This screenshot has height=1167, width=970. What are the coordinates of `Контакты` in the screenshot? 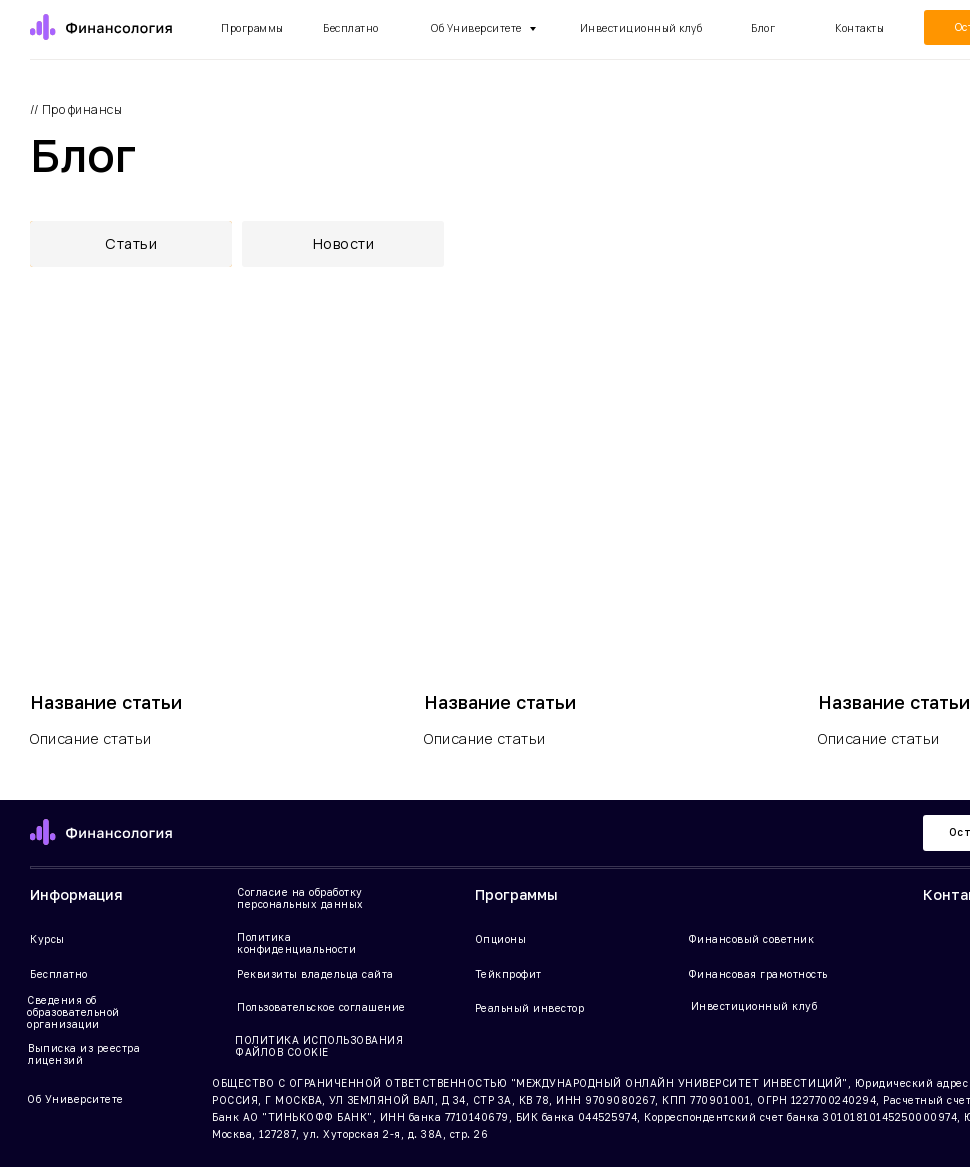 It's located at (859, 28).